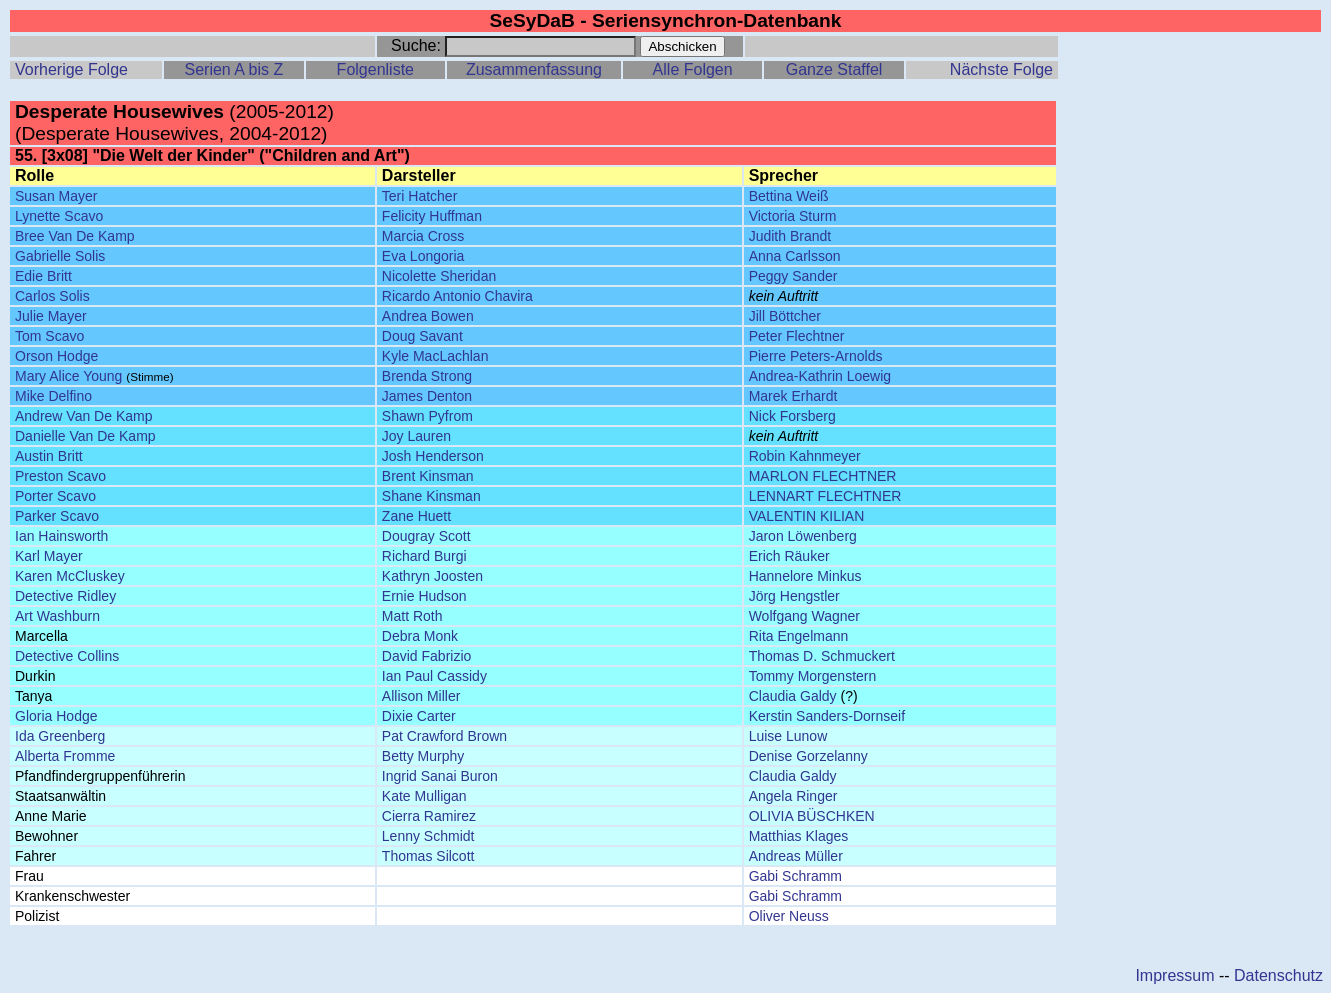 The width and height of the screenshot is (1331, 993). I want to click on Detective Ridley, so click(65, 596).